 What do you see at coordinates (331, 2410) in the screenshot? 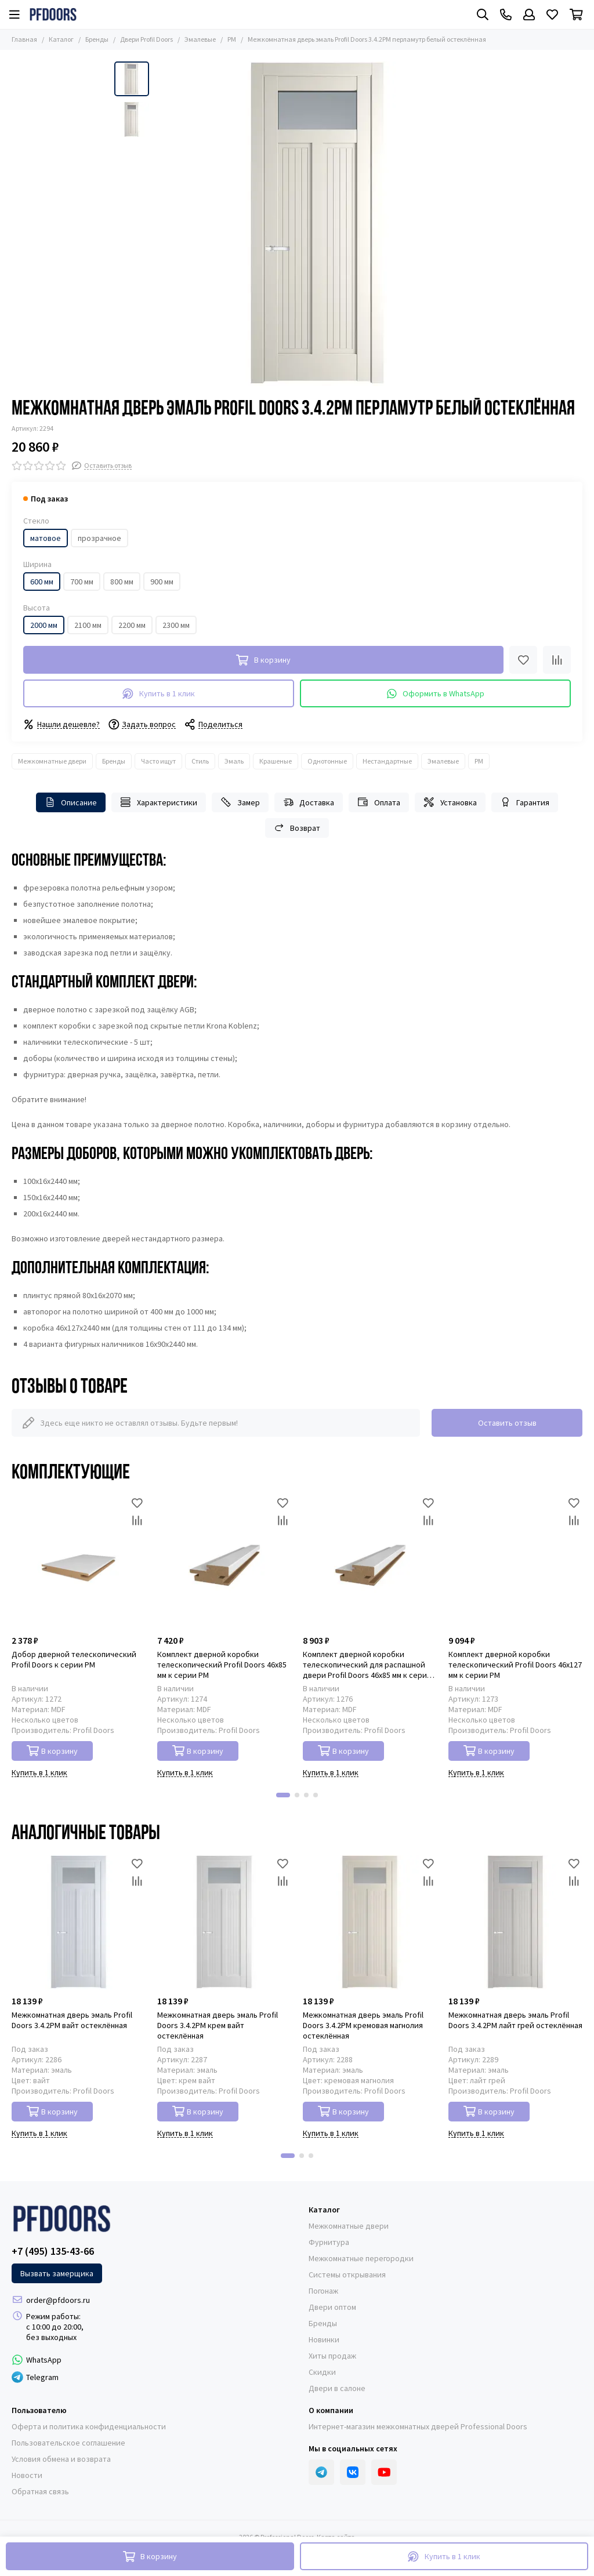
I see `О компании` at bounding box center [331, 2410].